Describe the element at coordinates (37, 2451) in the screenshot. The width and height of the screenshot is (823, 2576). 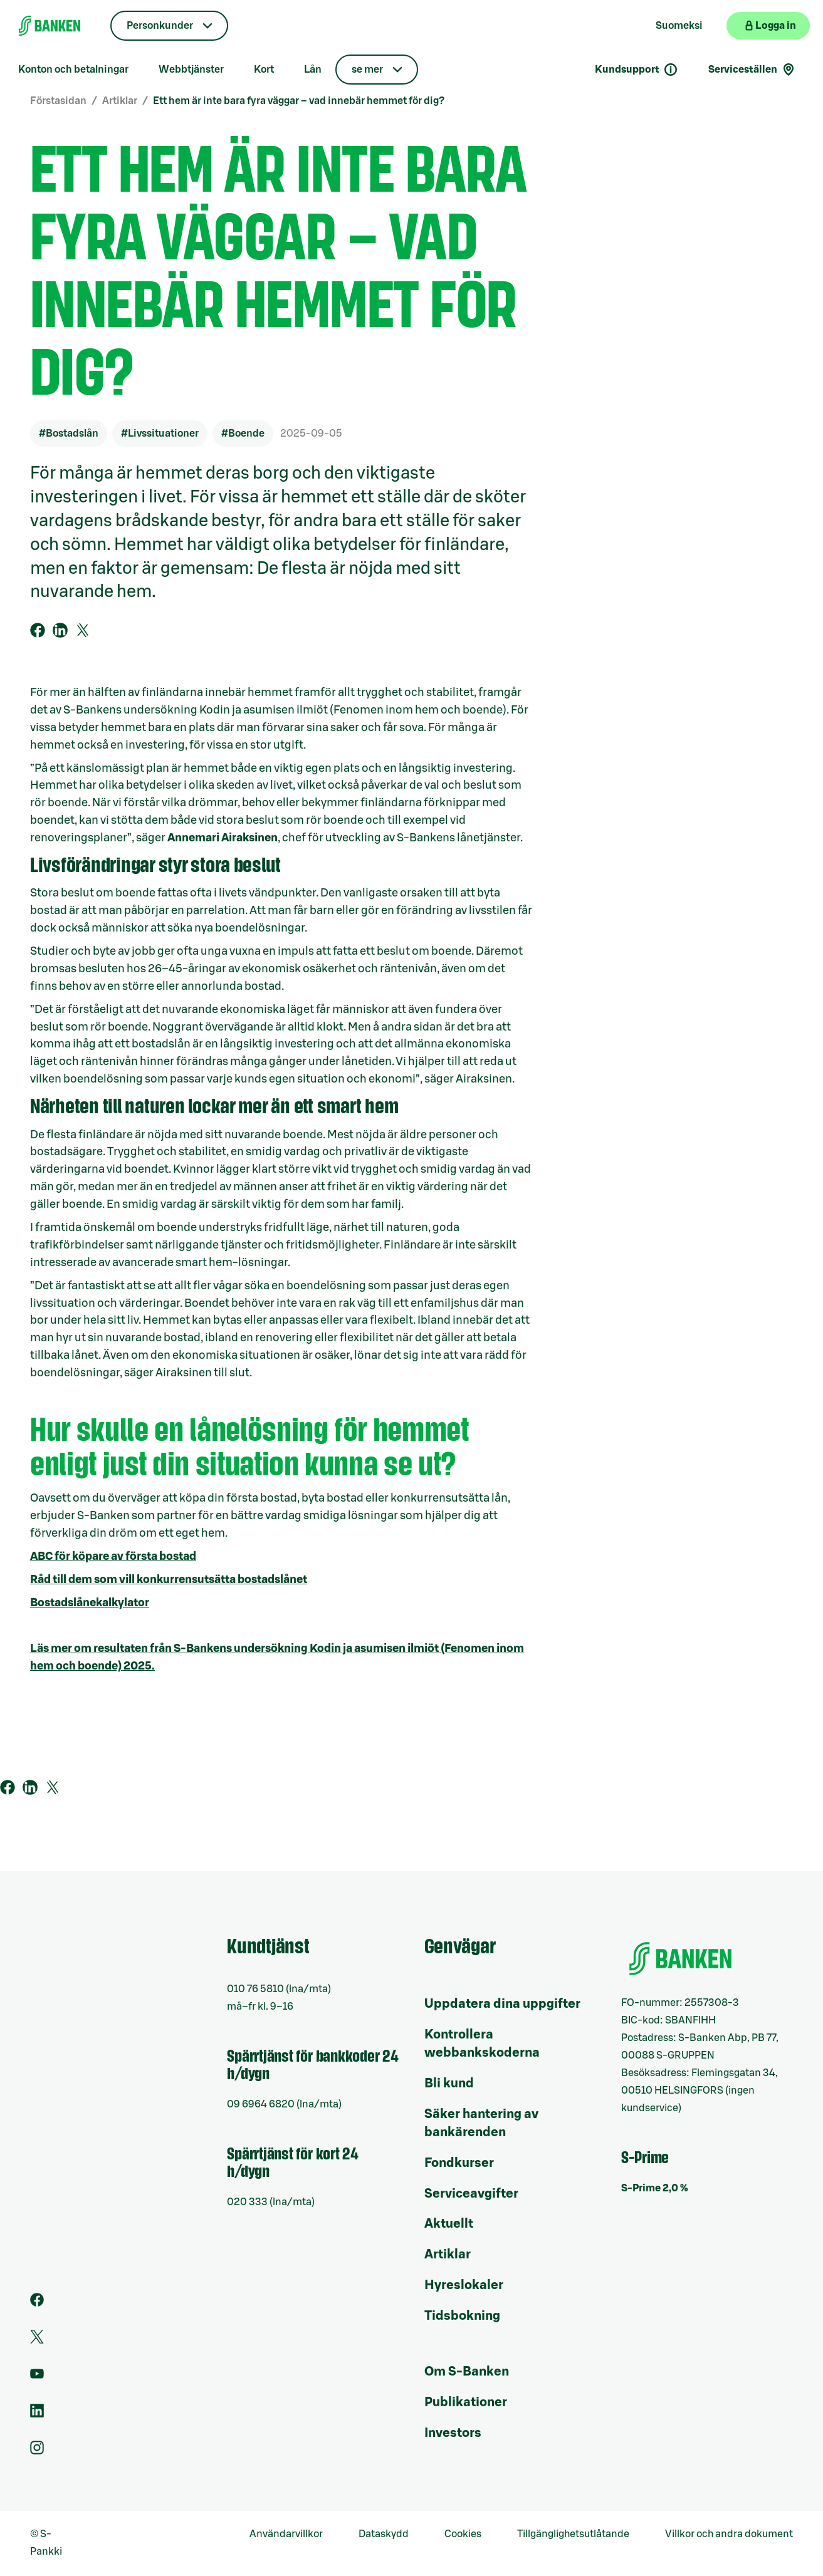
I see `[Instagram]` at that location.